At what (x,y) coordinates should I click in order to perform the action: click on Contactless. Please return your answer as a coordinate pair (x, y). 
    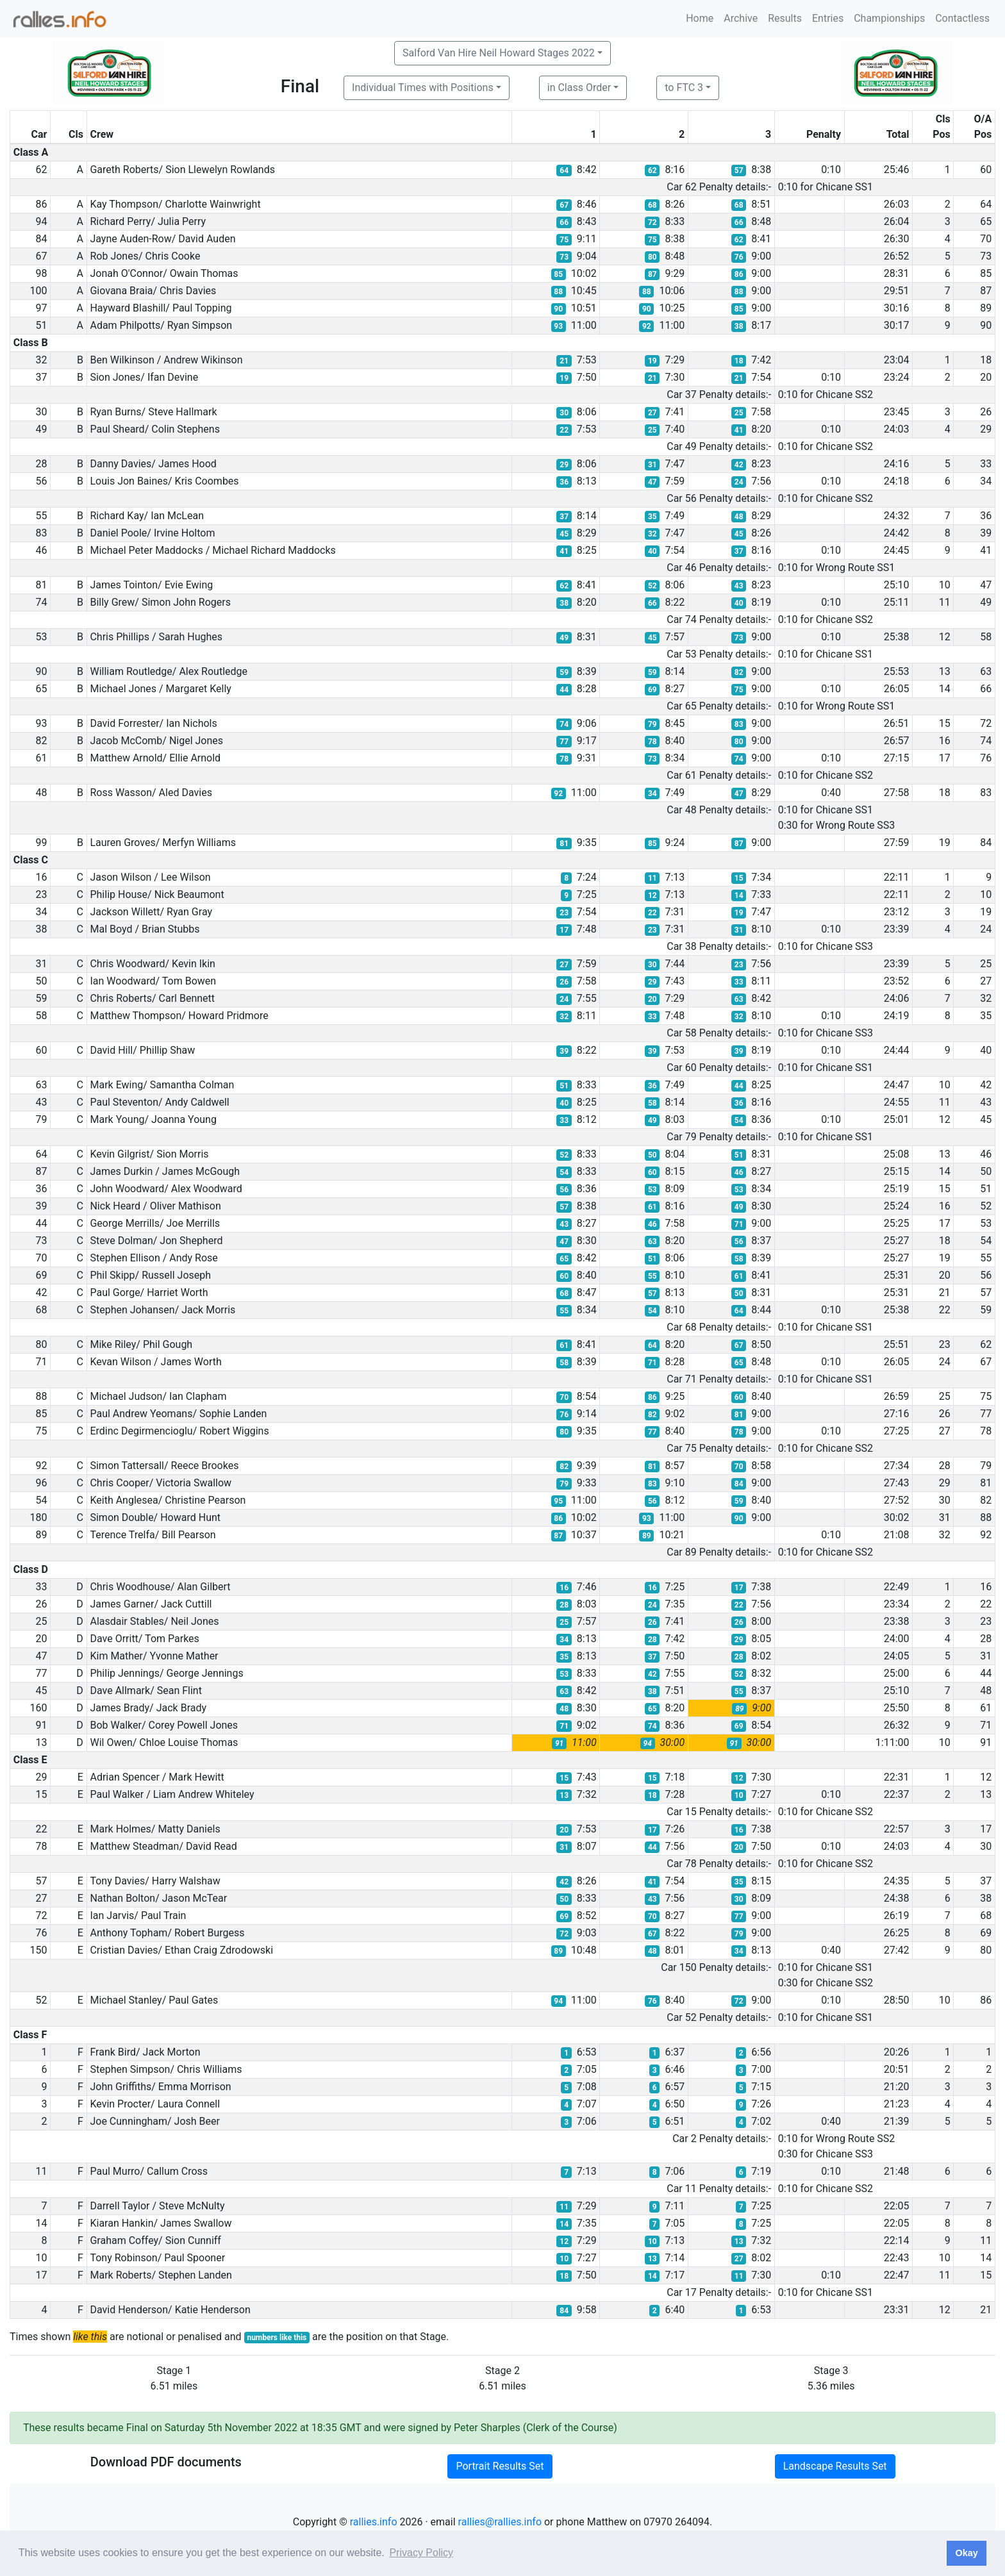
    Looking at the image, I should click on (962, 18).